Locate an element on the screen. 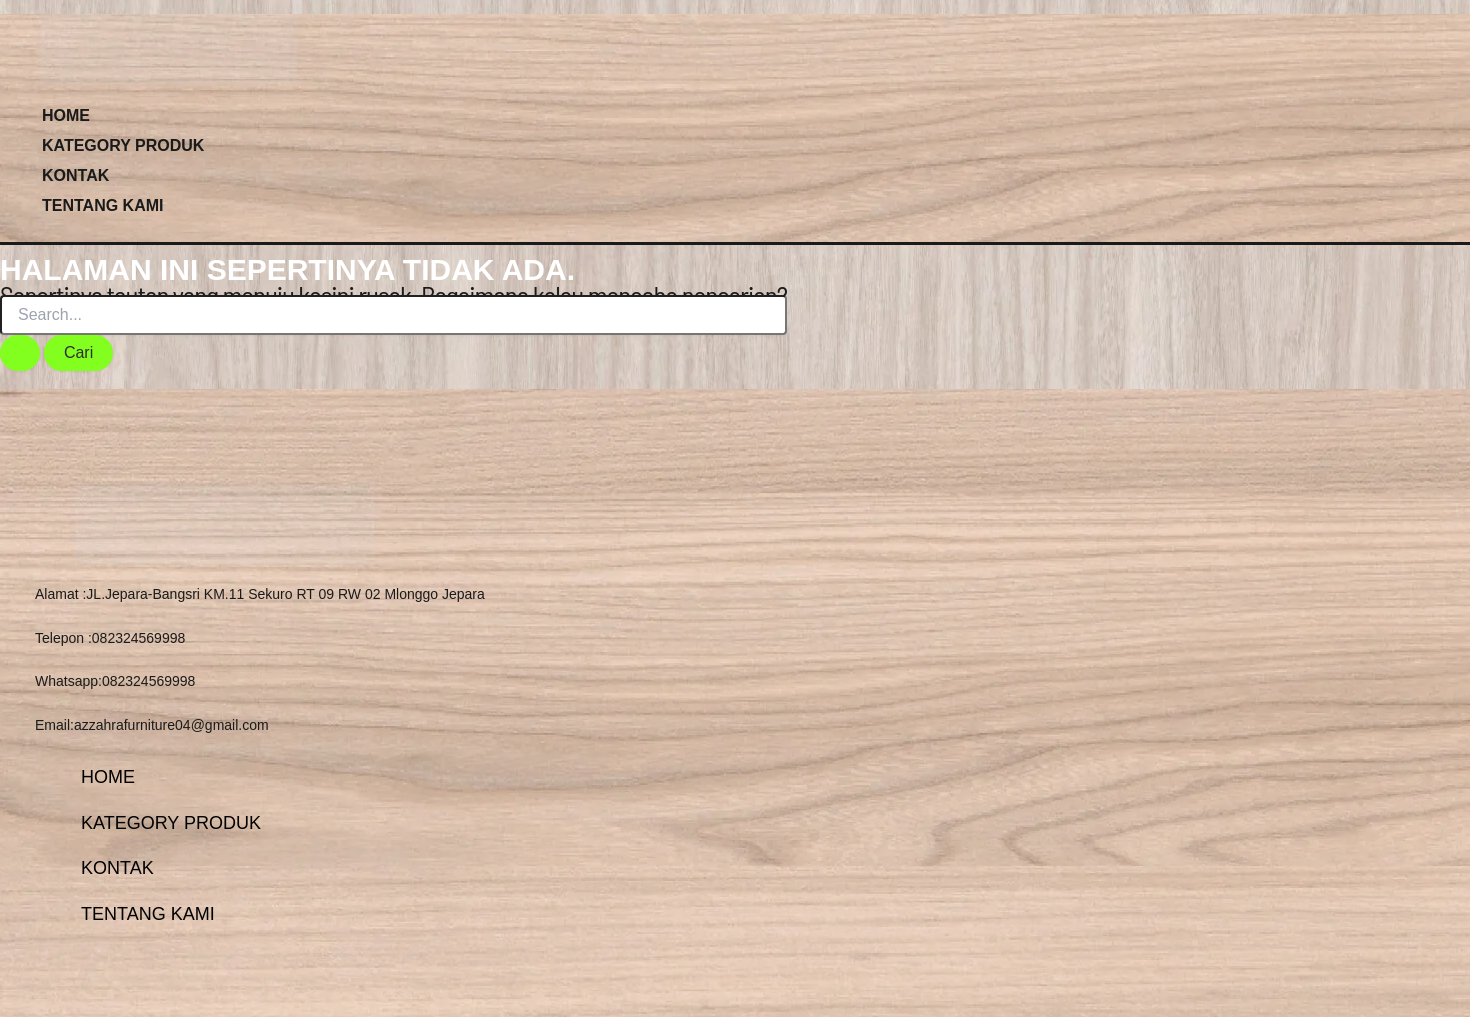  TENTANG KAMI is located at coordinates (102, 205).